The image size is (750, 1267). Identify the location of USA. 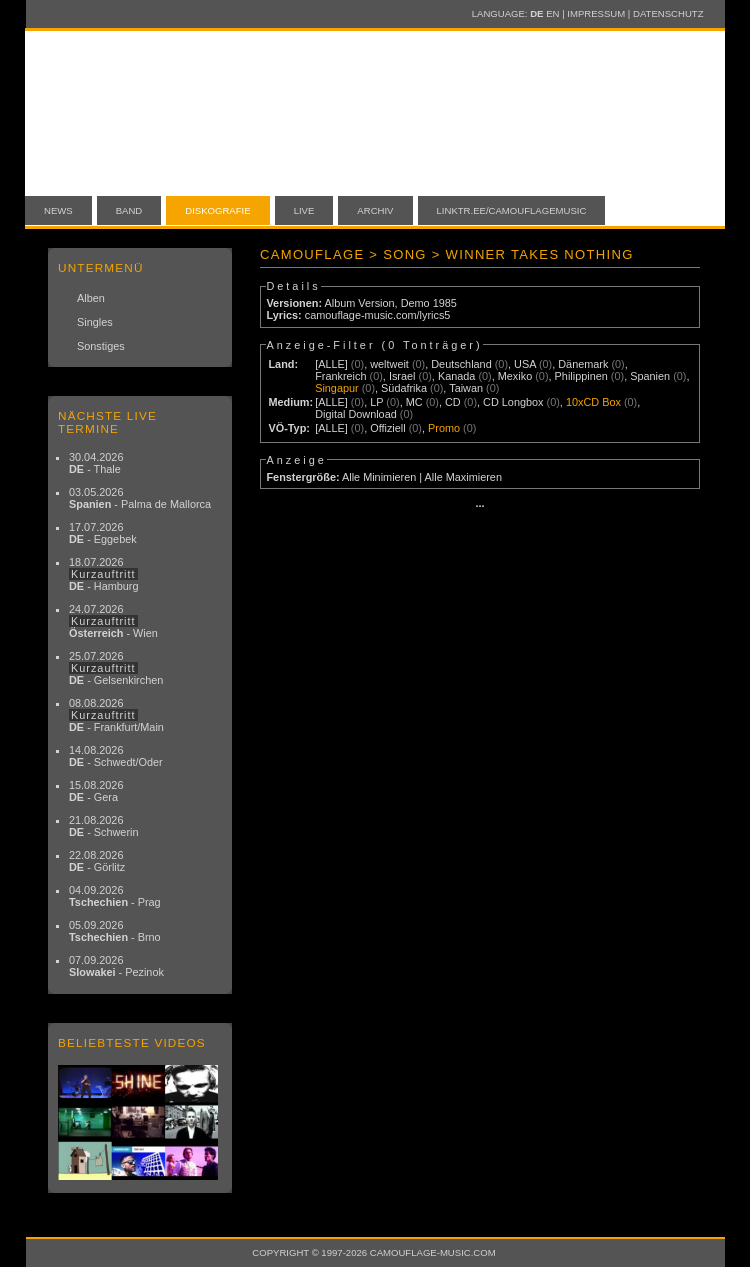
(525, 364).